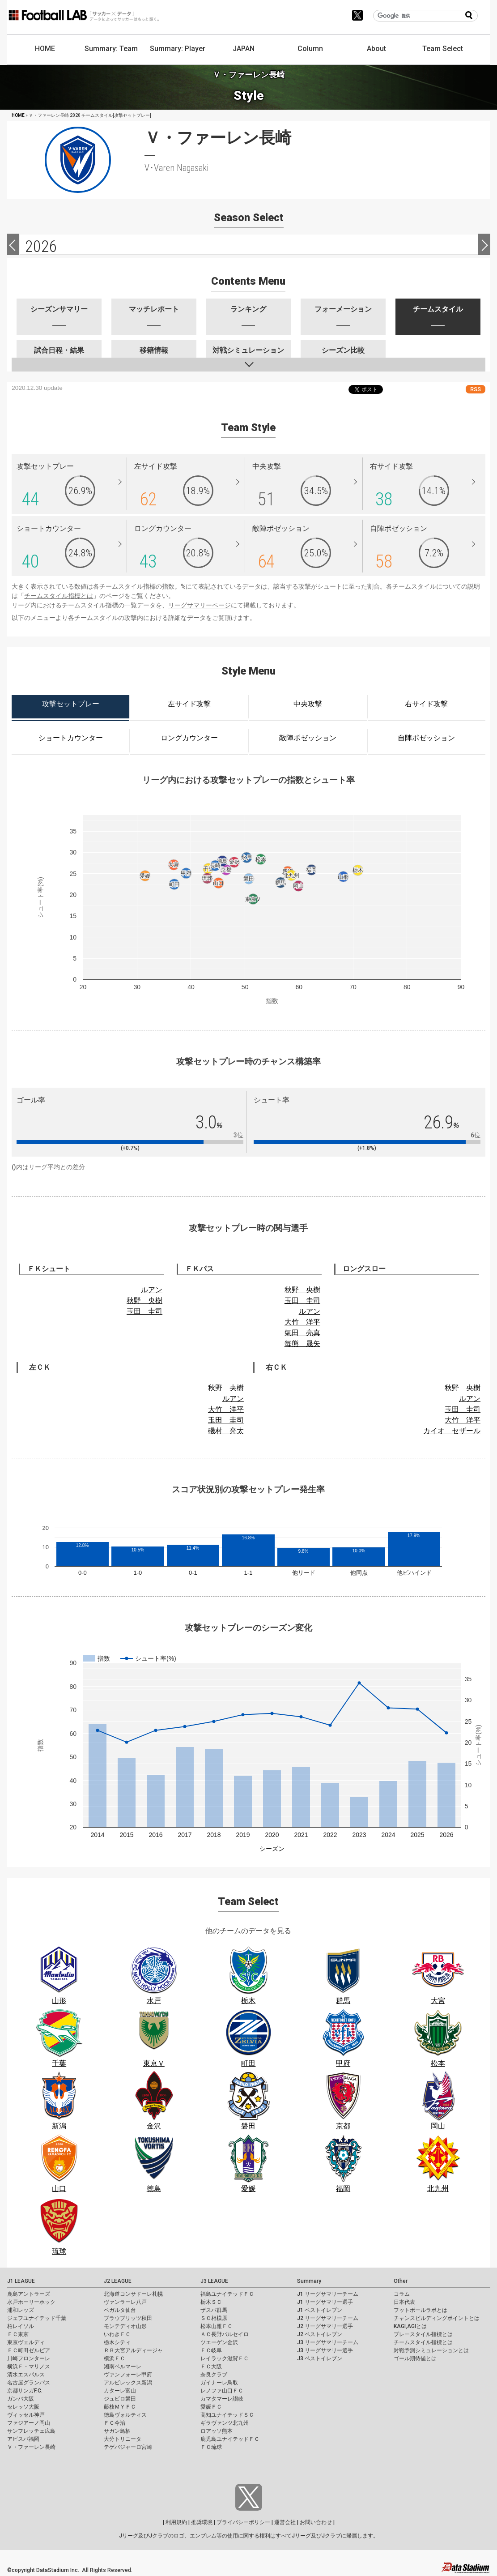 This screenshot has width=497, height=2576. What do you see at coordinates (431, 2350) in the screenshot?
I see `対戦予測シミュレーションとは` at bounding box center [431, 2350].